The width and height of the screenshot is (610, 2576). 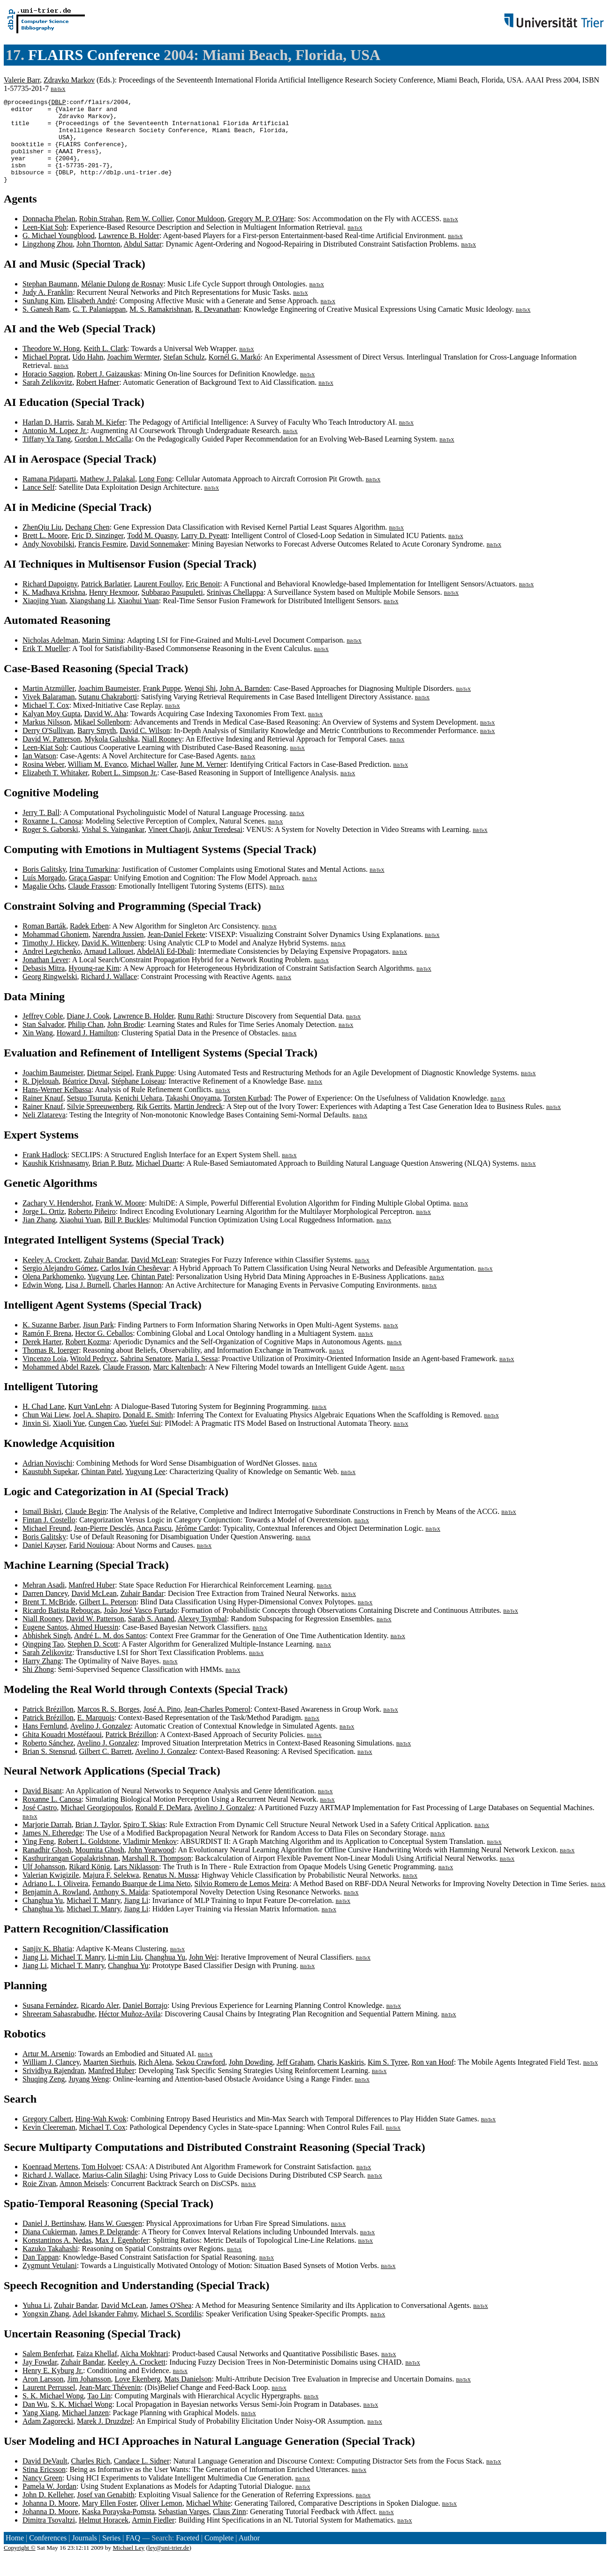 What do you see at coordinates (100, 1123) in the screenshot?
I see `Silvie Spreeuwenberg` at bounding box center [100, 1123].